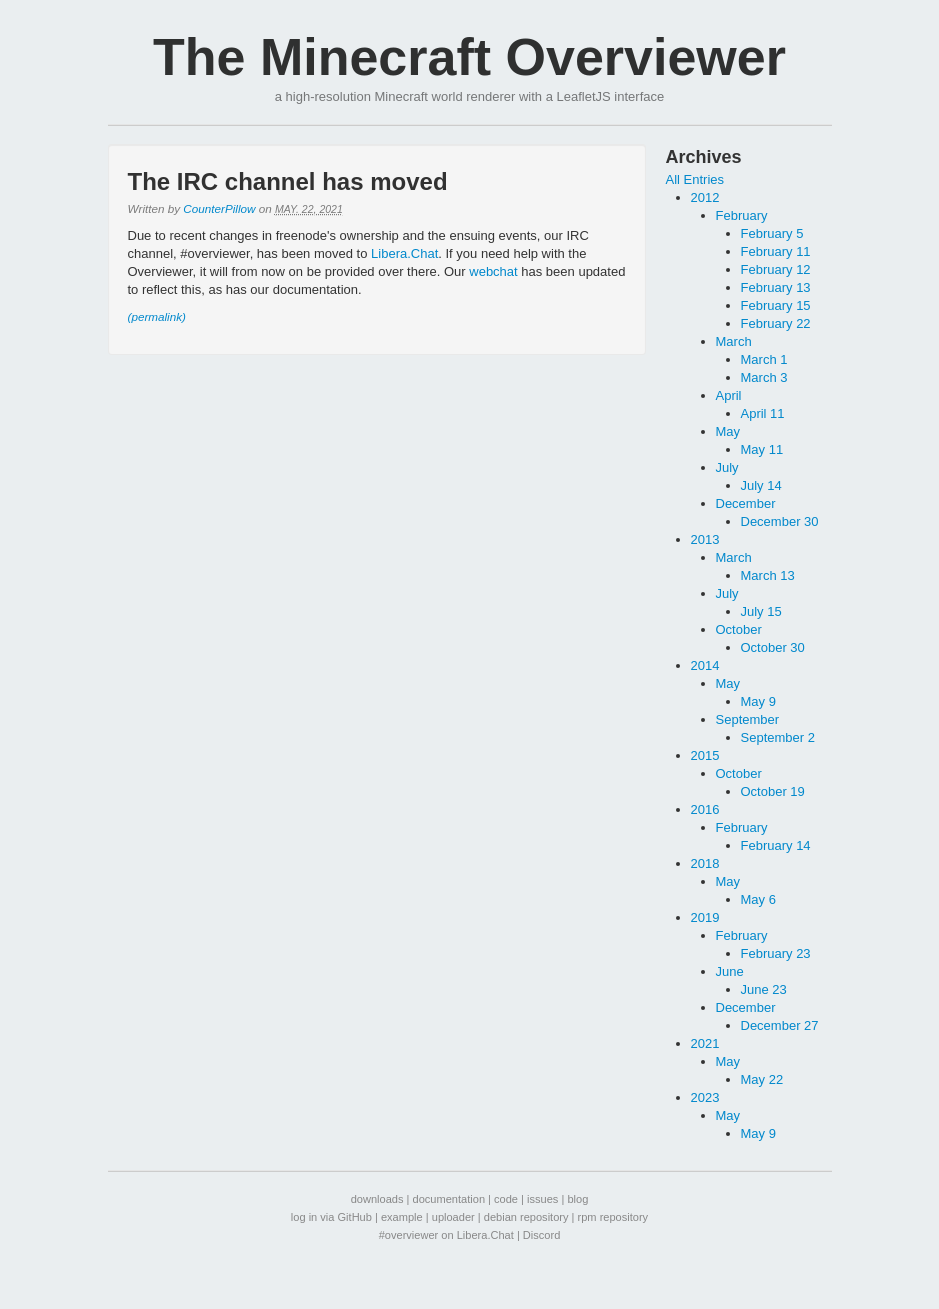 This screenshot has height=1309, width=939. I want to click on debian repository, so click(526, 1217).